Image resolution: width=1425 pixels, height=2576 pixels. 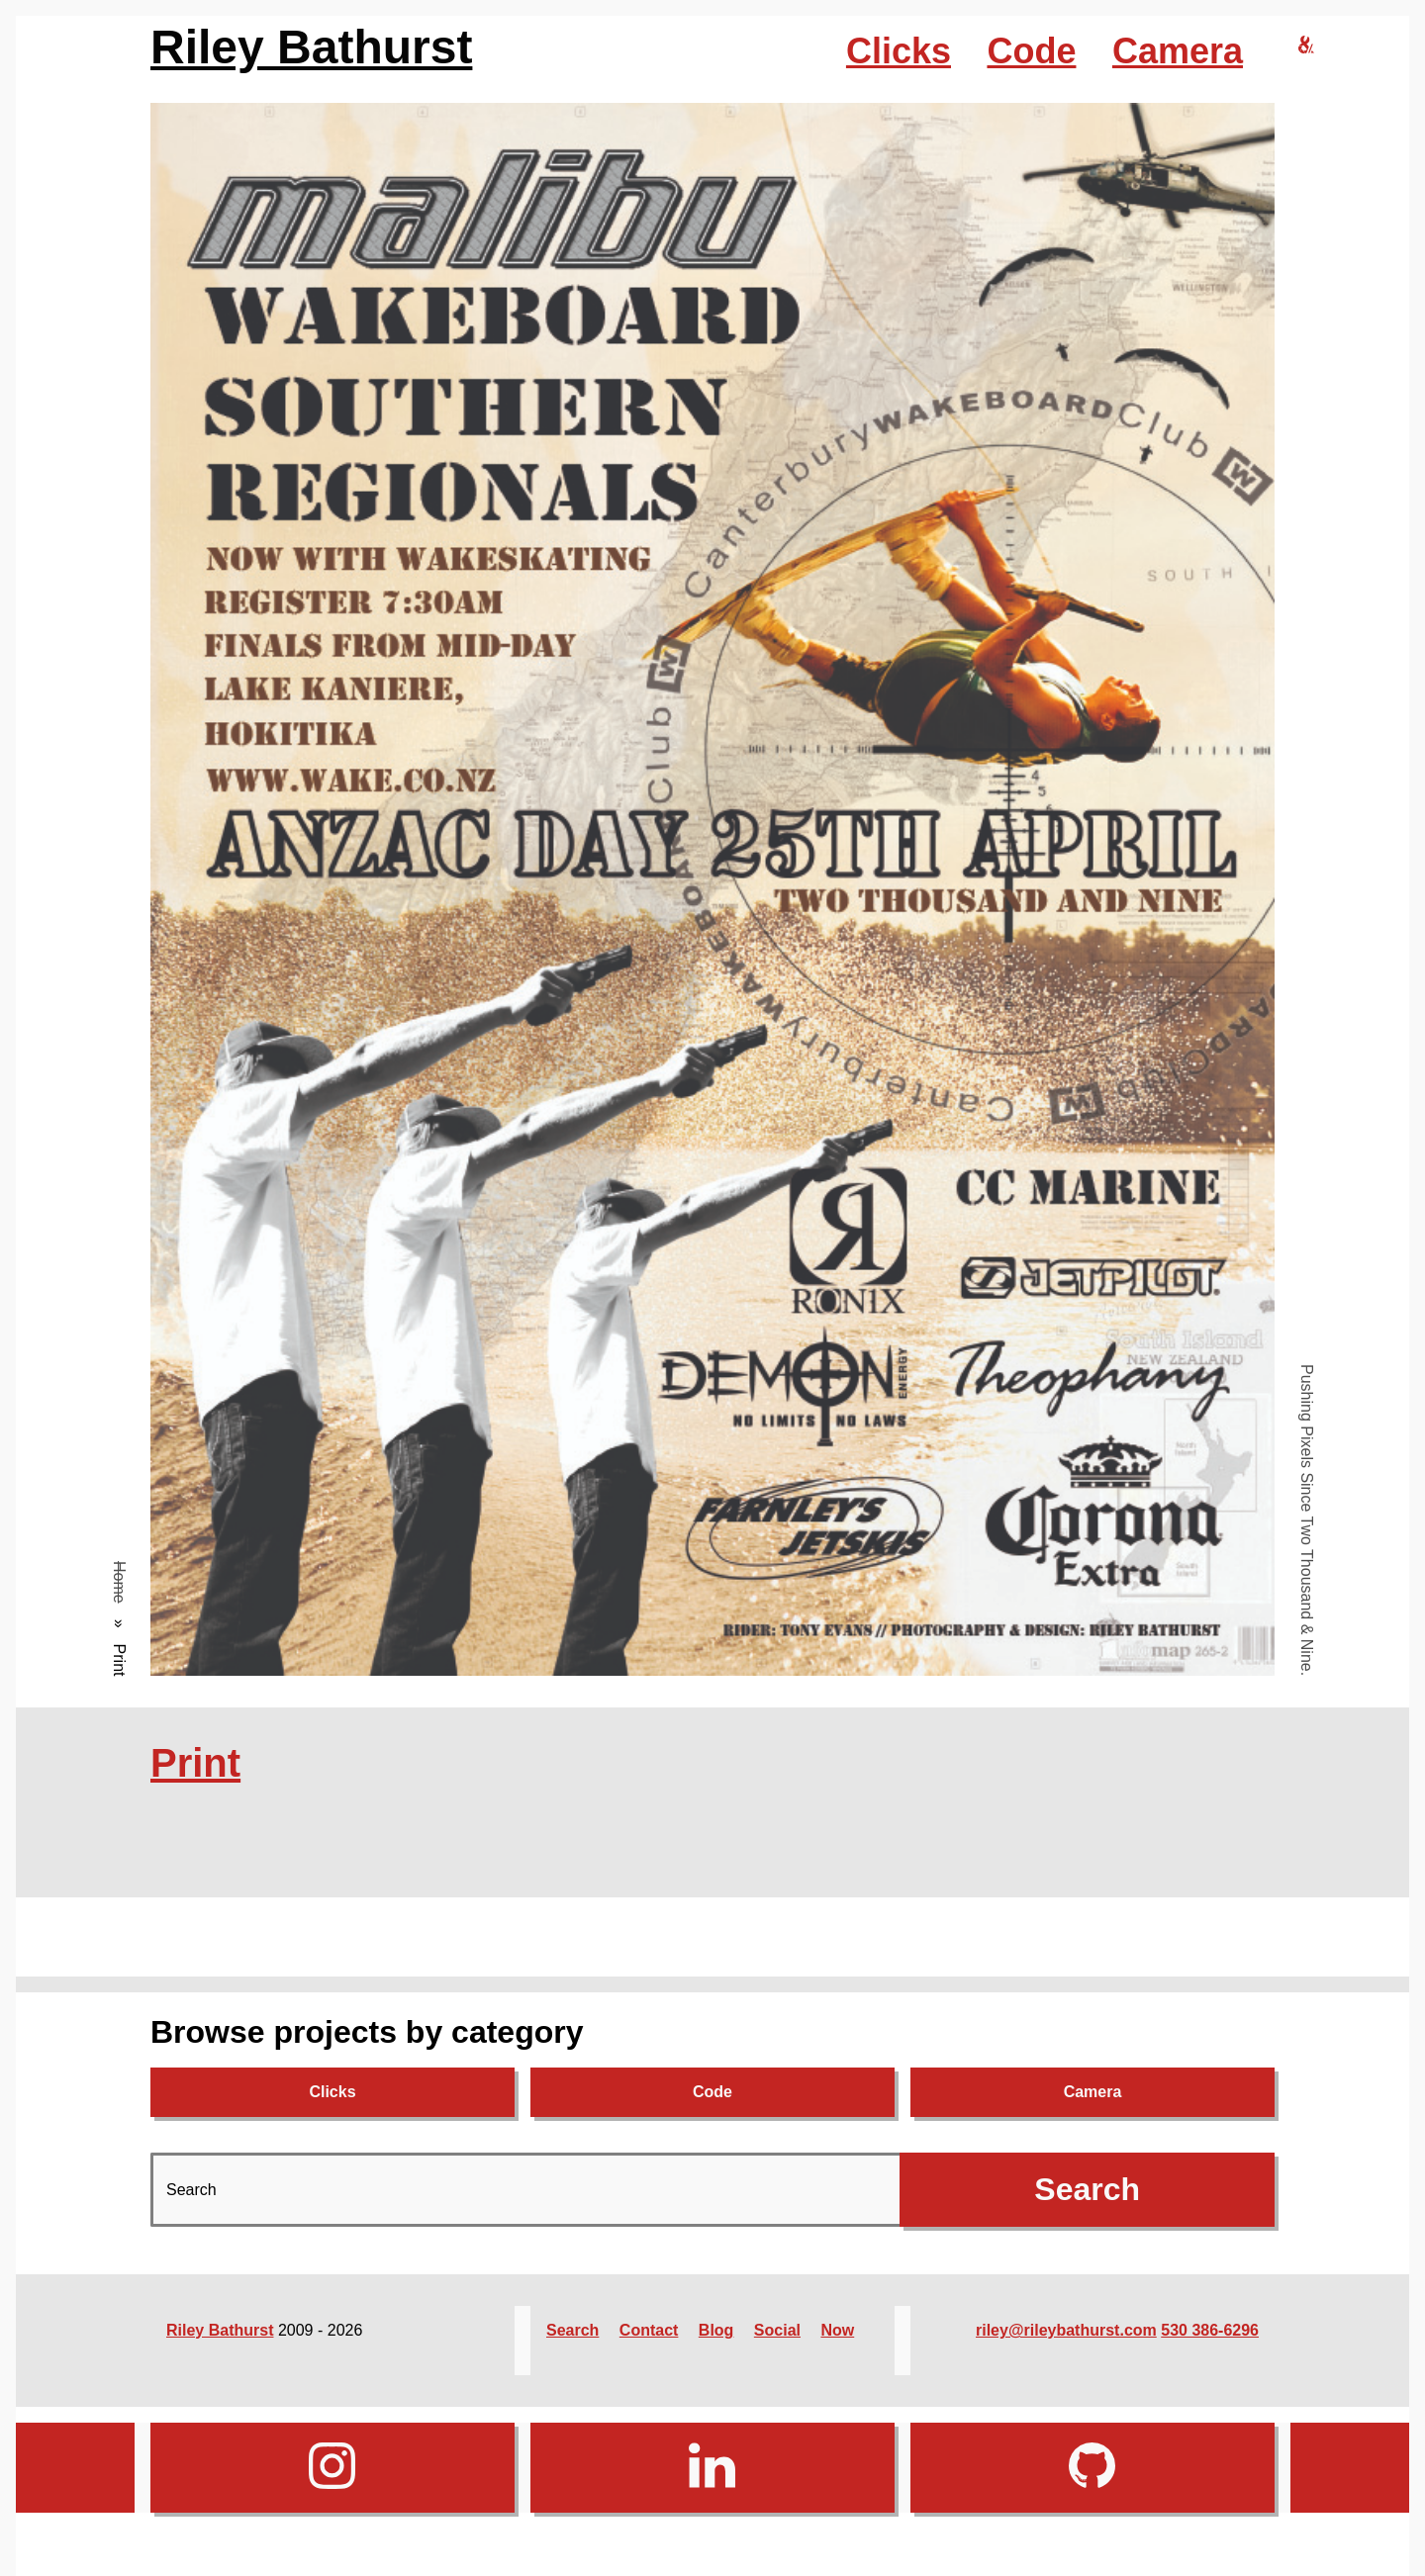 I want to click on Blog, so click(x=716, y=2330).